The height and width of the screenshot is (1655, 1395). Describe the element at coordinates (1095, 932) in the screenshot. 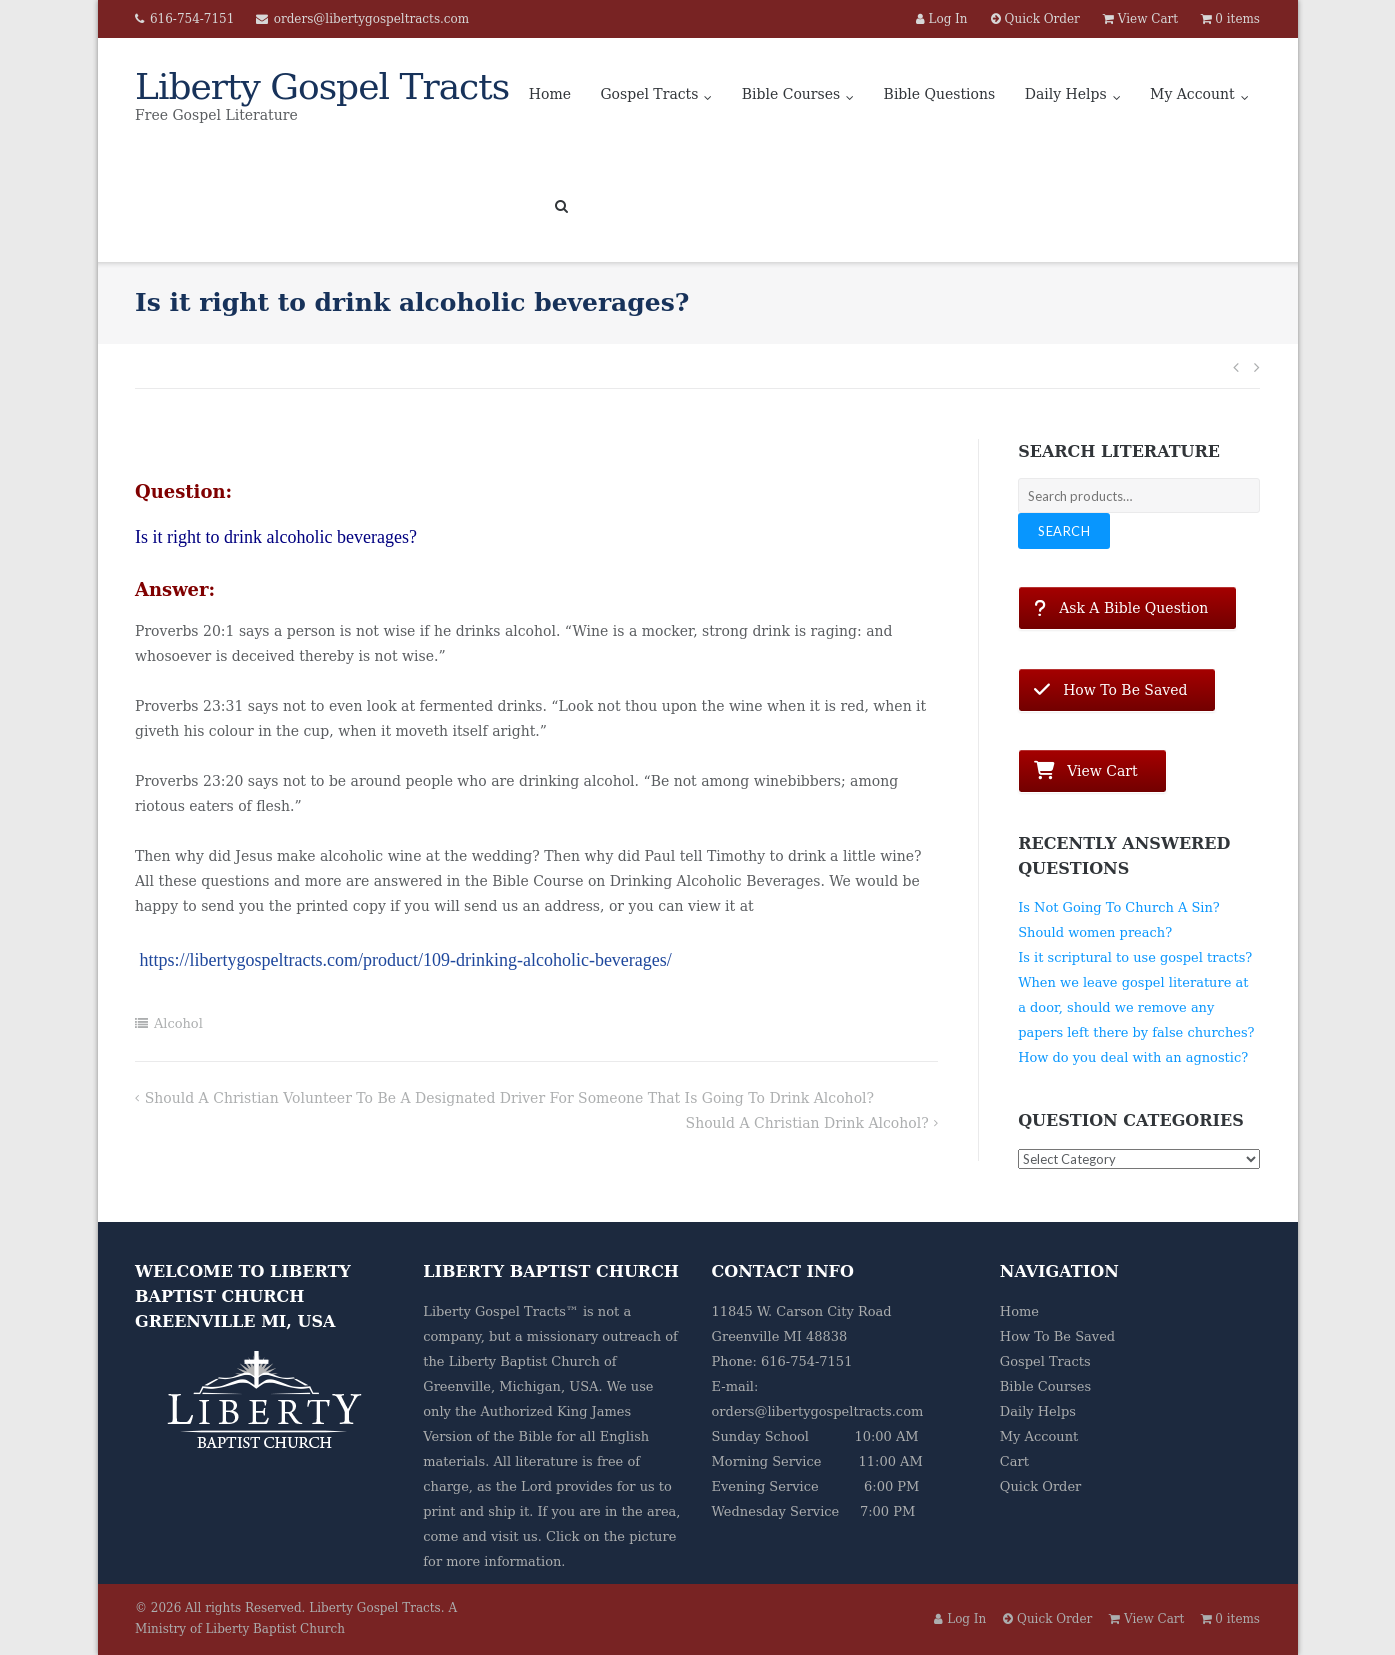

I see `Should women preach?` at that location.